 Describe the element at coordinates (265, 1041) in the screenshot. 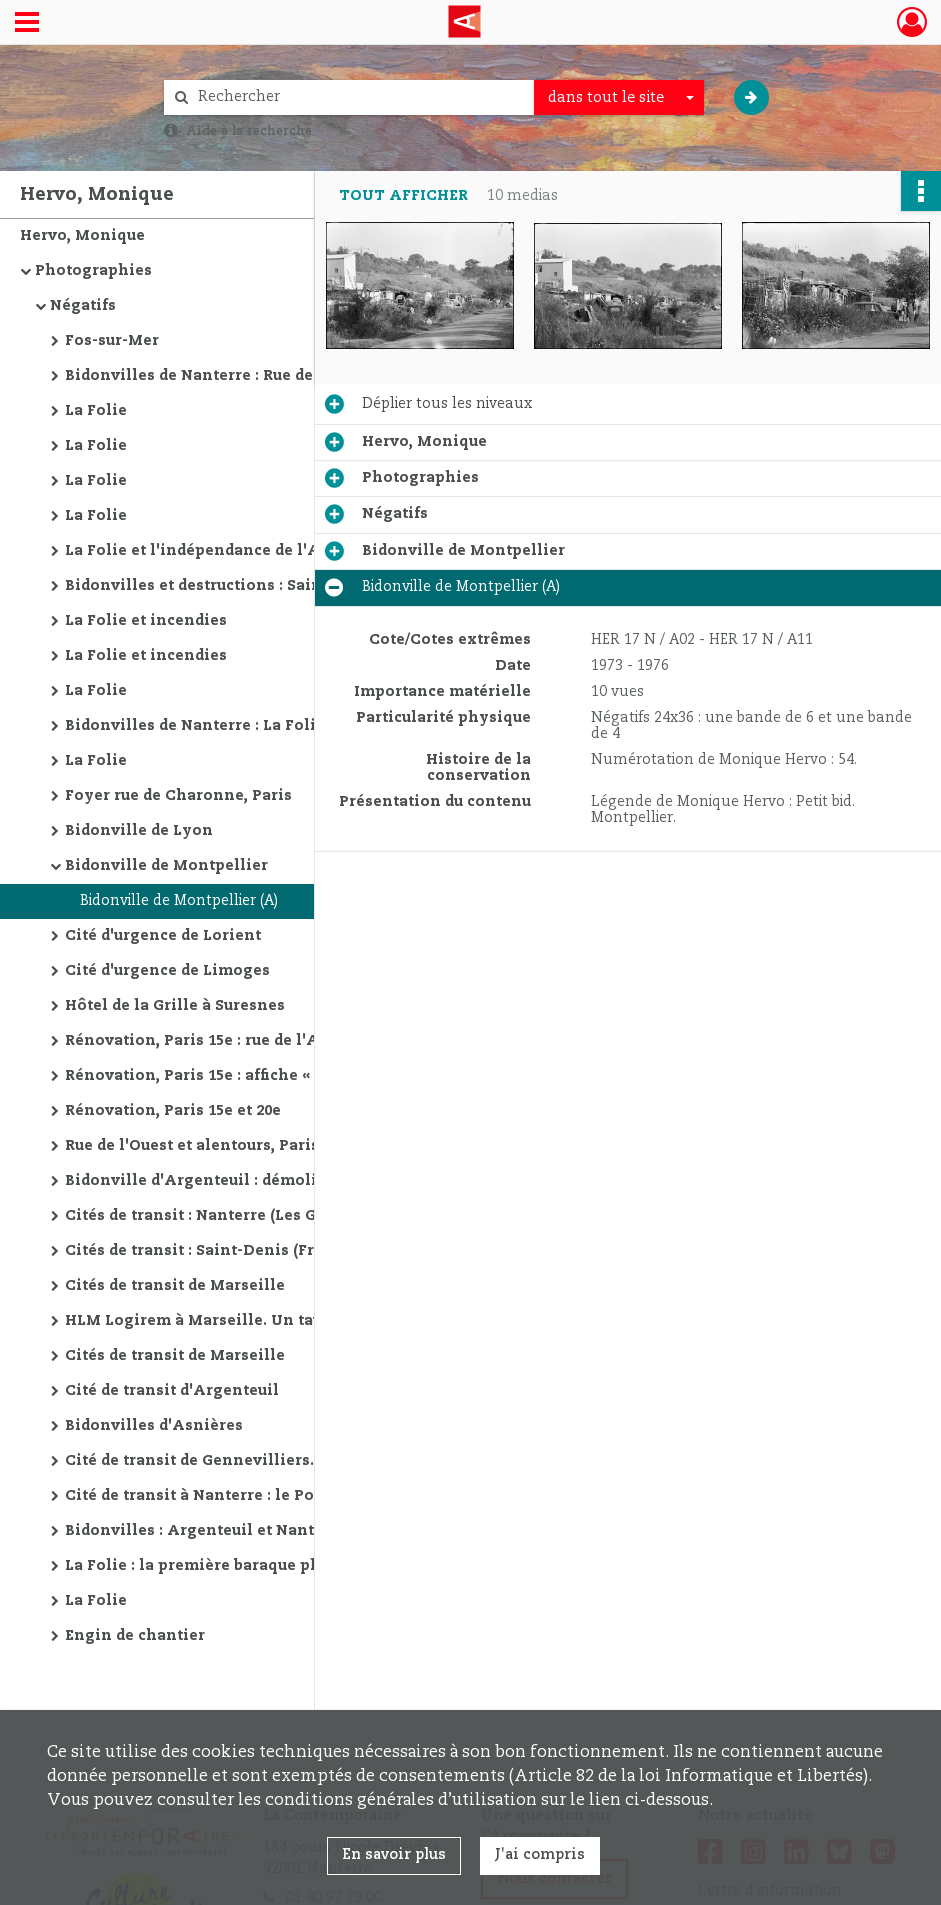

I see `Rénovation, Paris 15e : rue de l'Abbé-Groult et Front-de-Seine` at that location.